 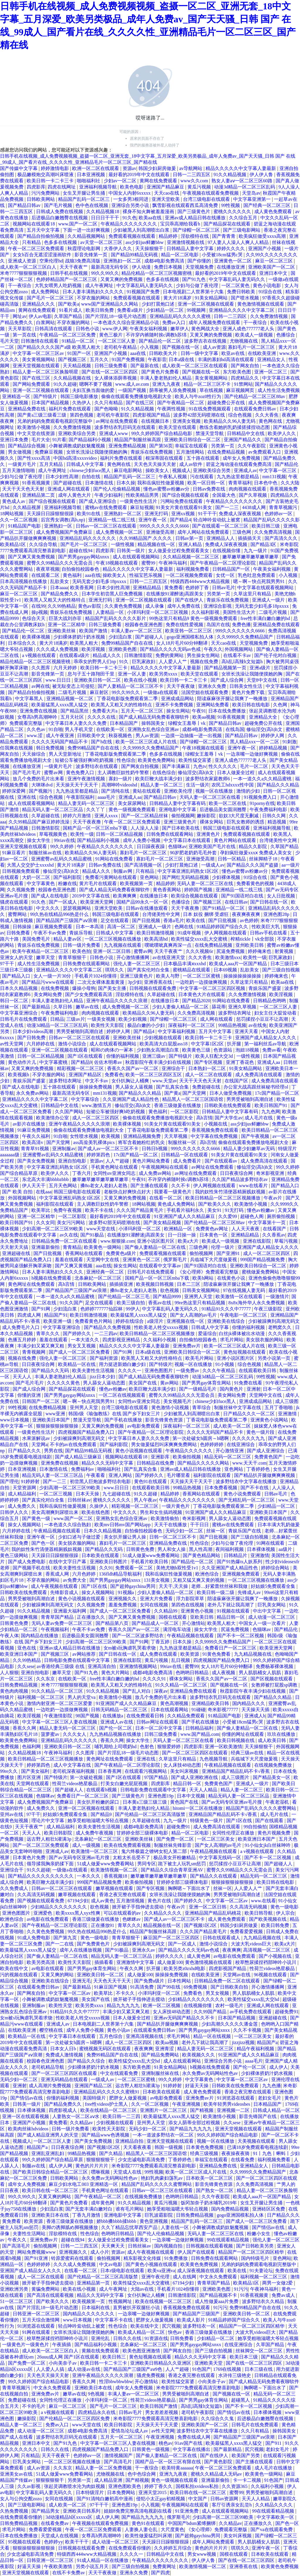 What do you see at coordinates (279, 1407) in the screenshot?
I see `五月丁香啪啪` at bounding box center [279, 1407].